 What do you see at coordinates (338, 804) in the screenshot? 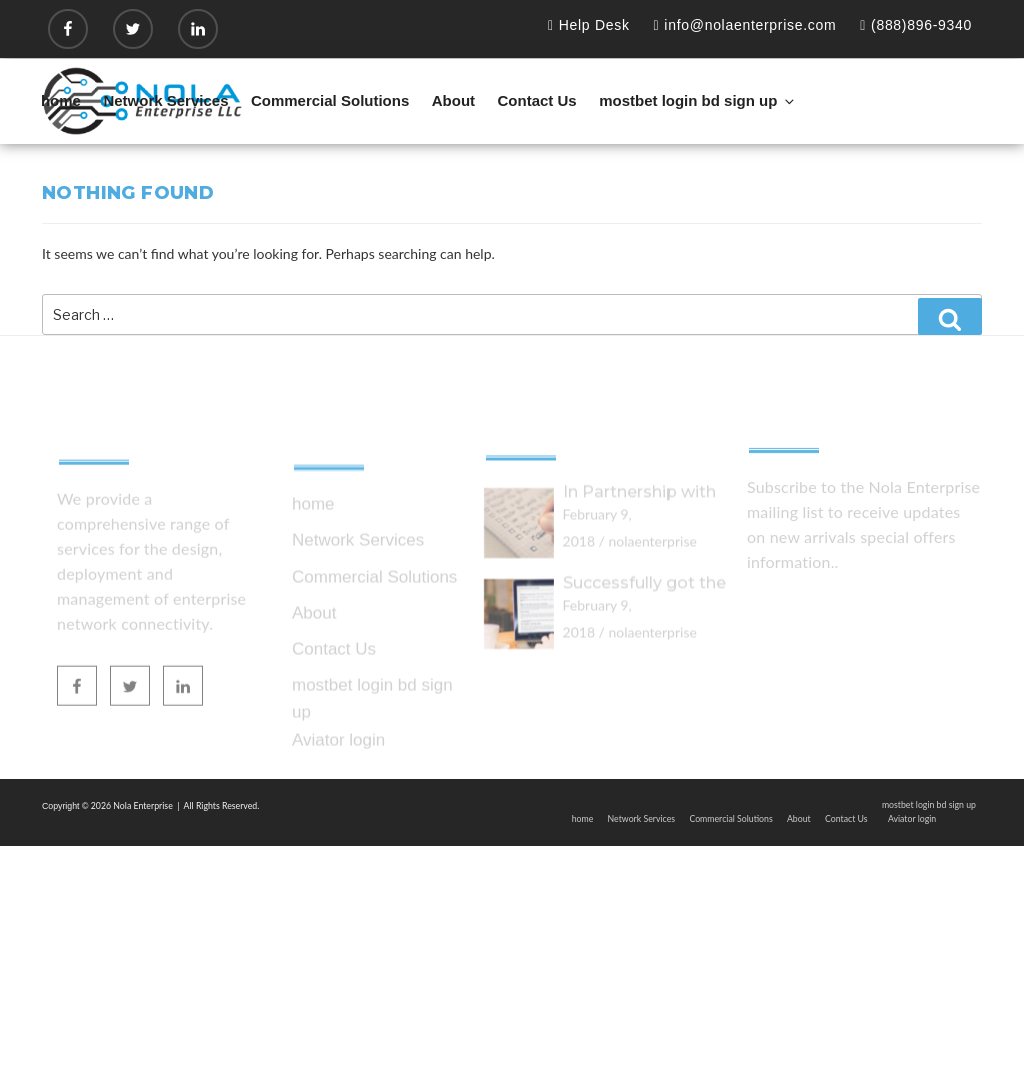
I see `Aviator login` at bounding box center [338, 804].